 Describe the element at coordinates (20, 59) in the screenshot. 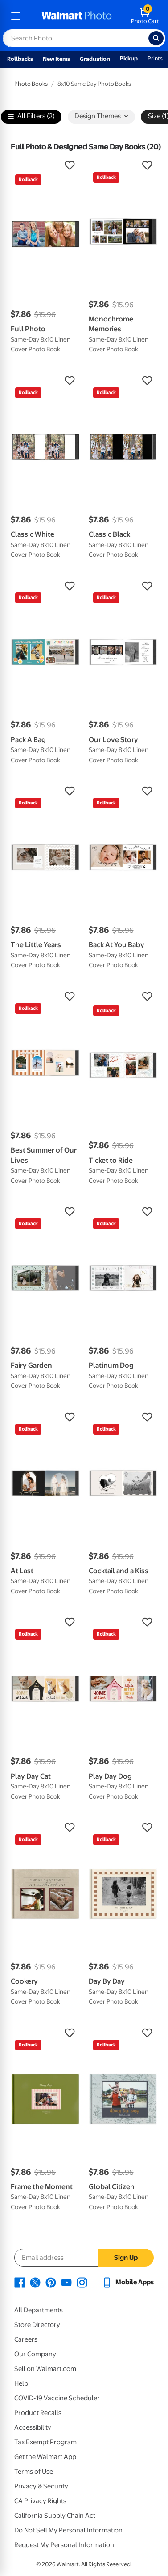

I see `Rollbacks` at that location.